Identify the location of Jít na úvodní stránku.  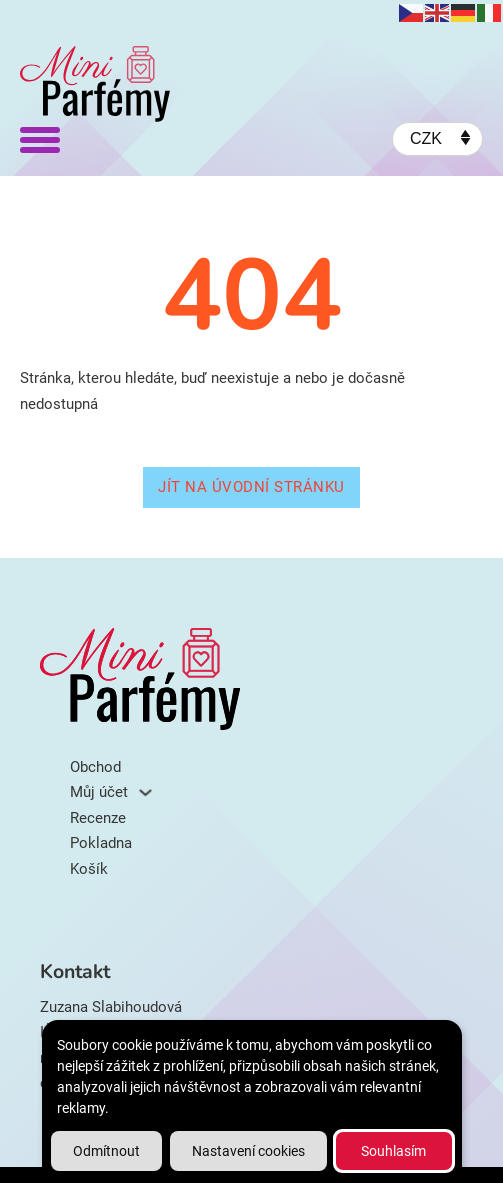
(251, 487).